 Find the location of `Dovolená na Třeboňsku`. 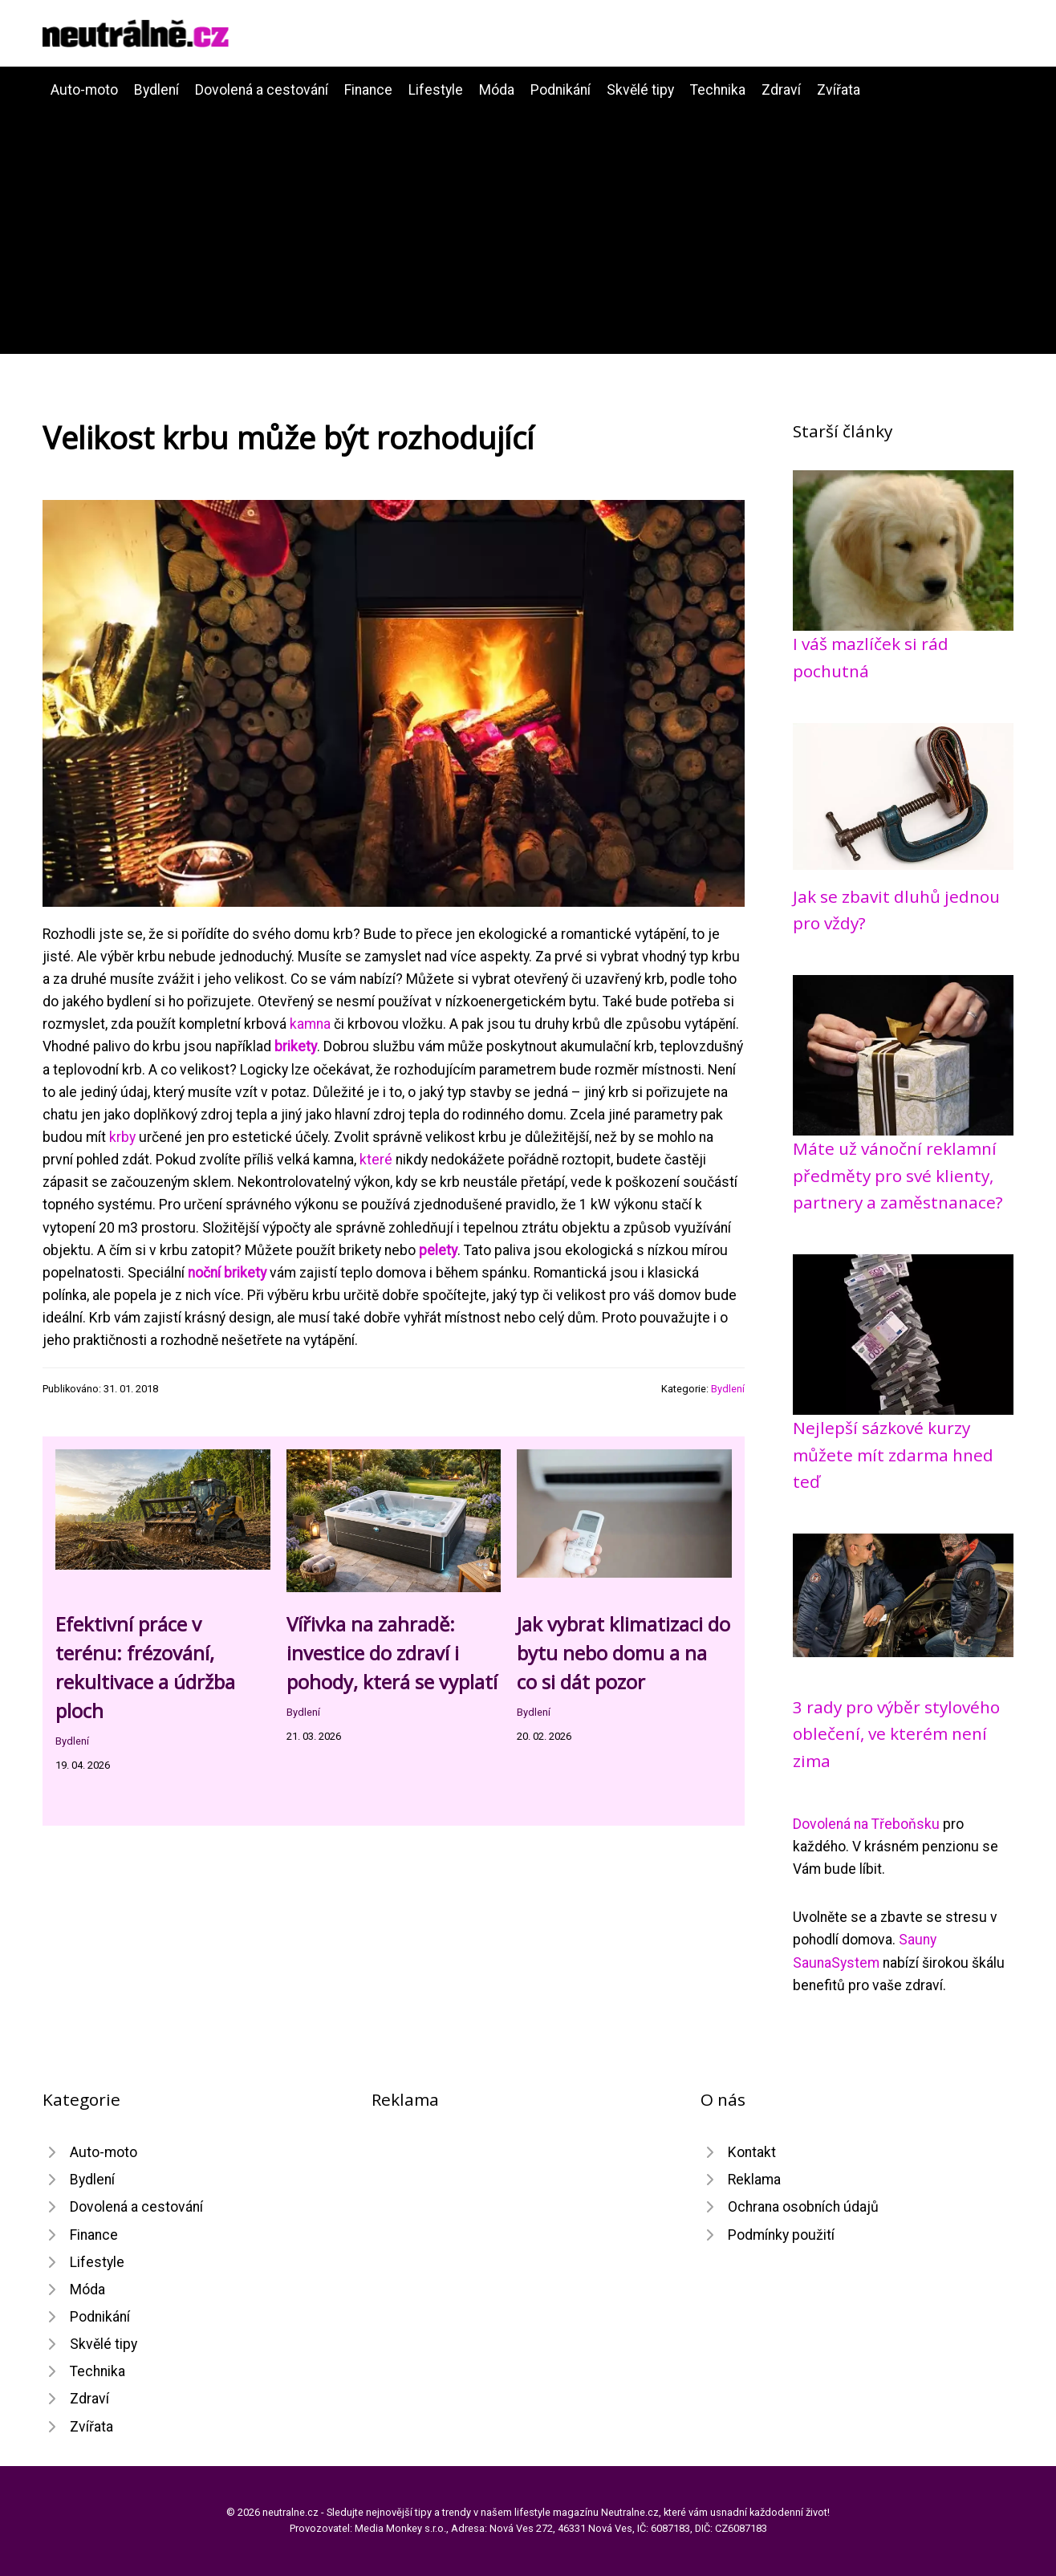

Dovolená na Třeboňsku is located at coordinates (866, 1824).